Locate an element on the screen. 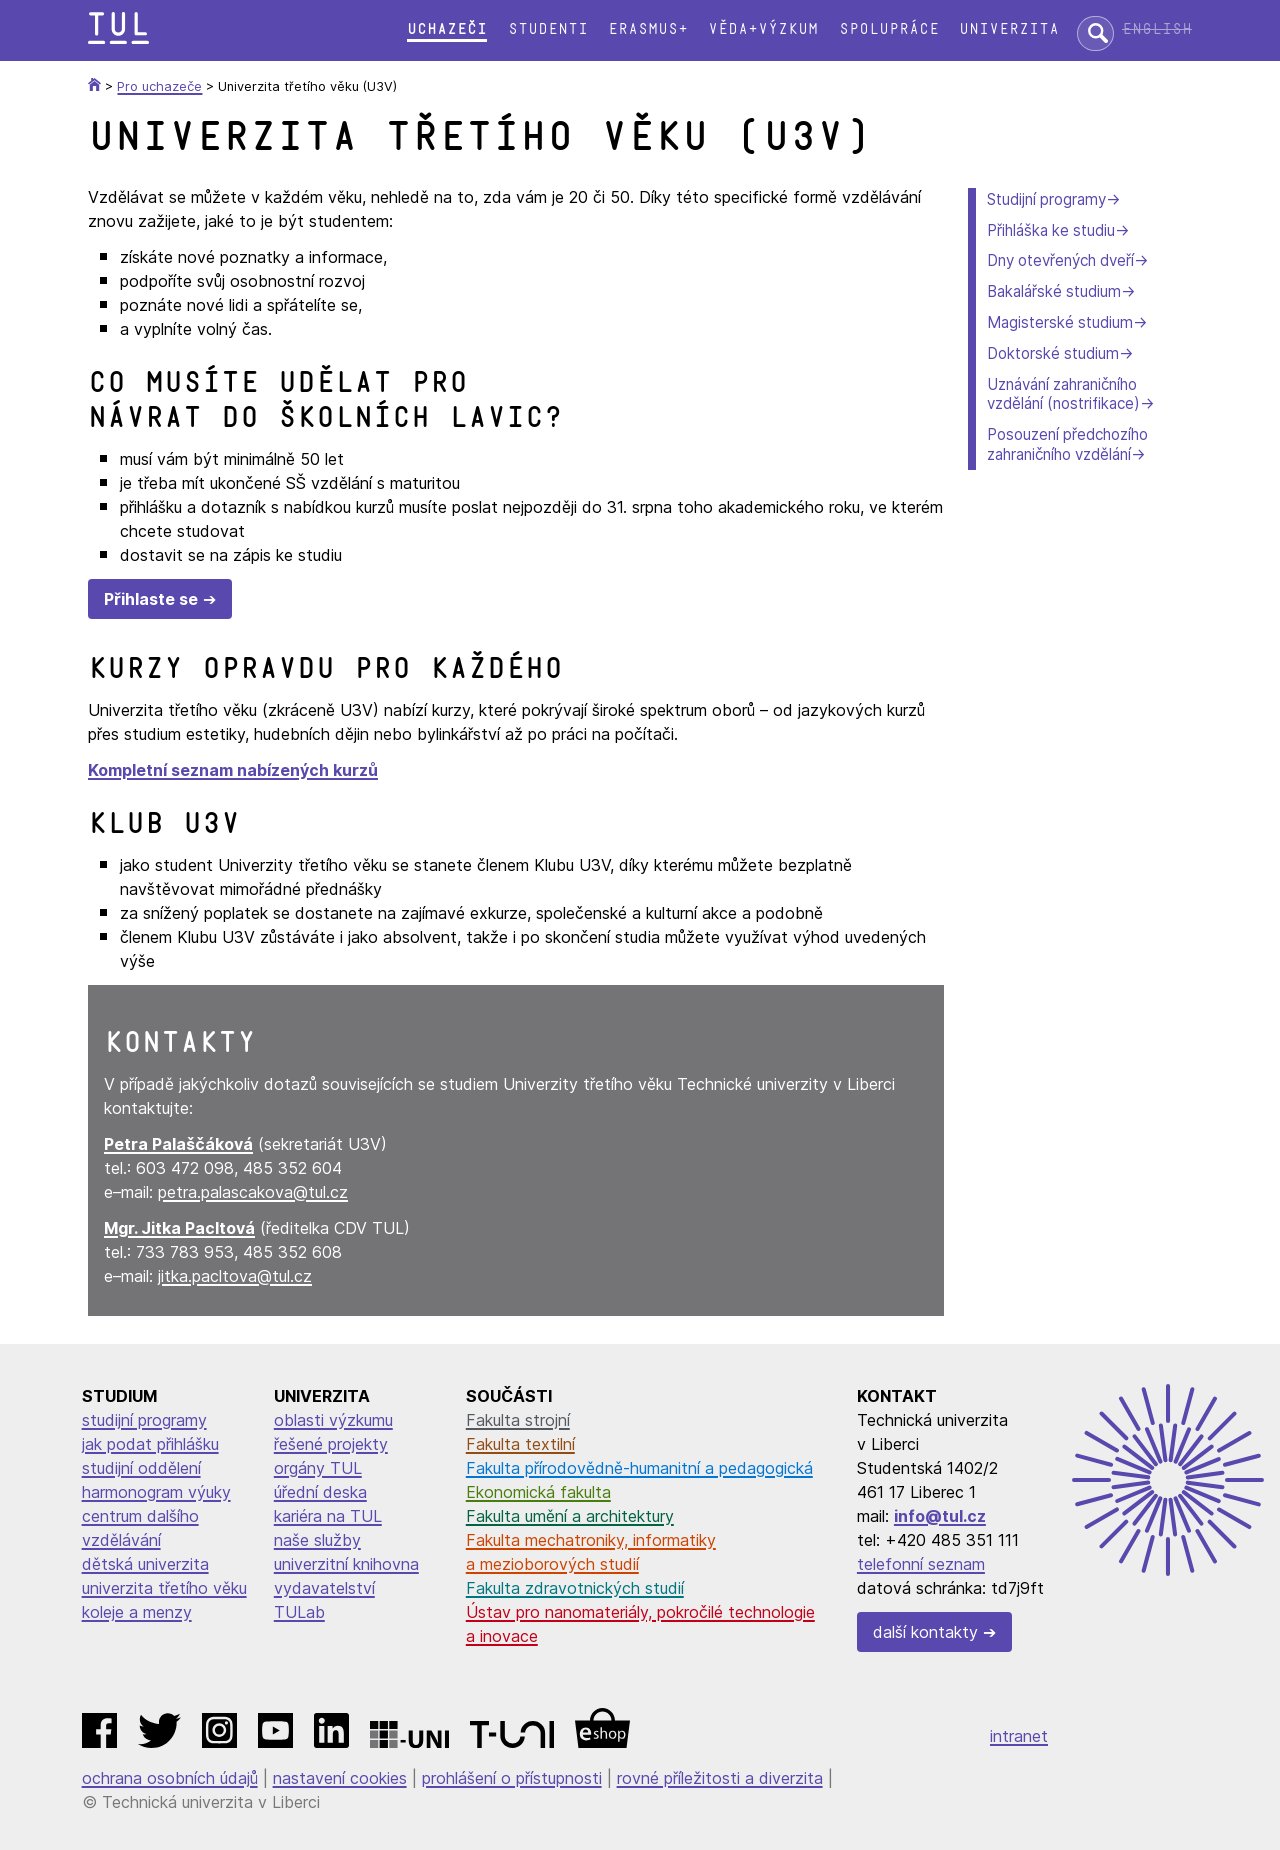 The width and height of the screenshot is (1280, 1850). jitka.pacltova@tul.cz is located at coordinates (235, 1276).